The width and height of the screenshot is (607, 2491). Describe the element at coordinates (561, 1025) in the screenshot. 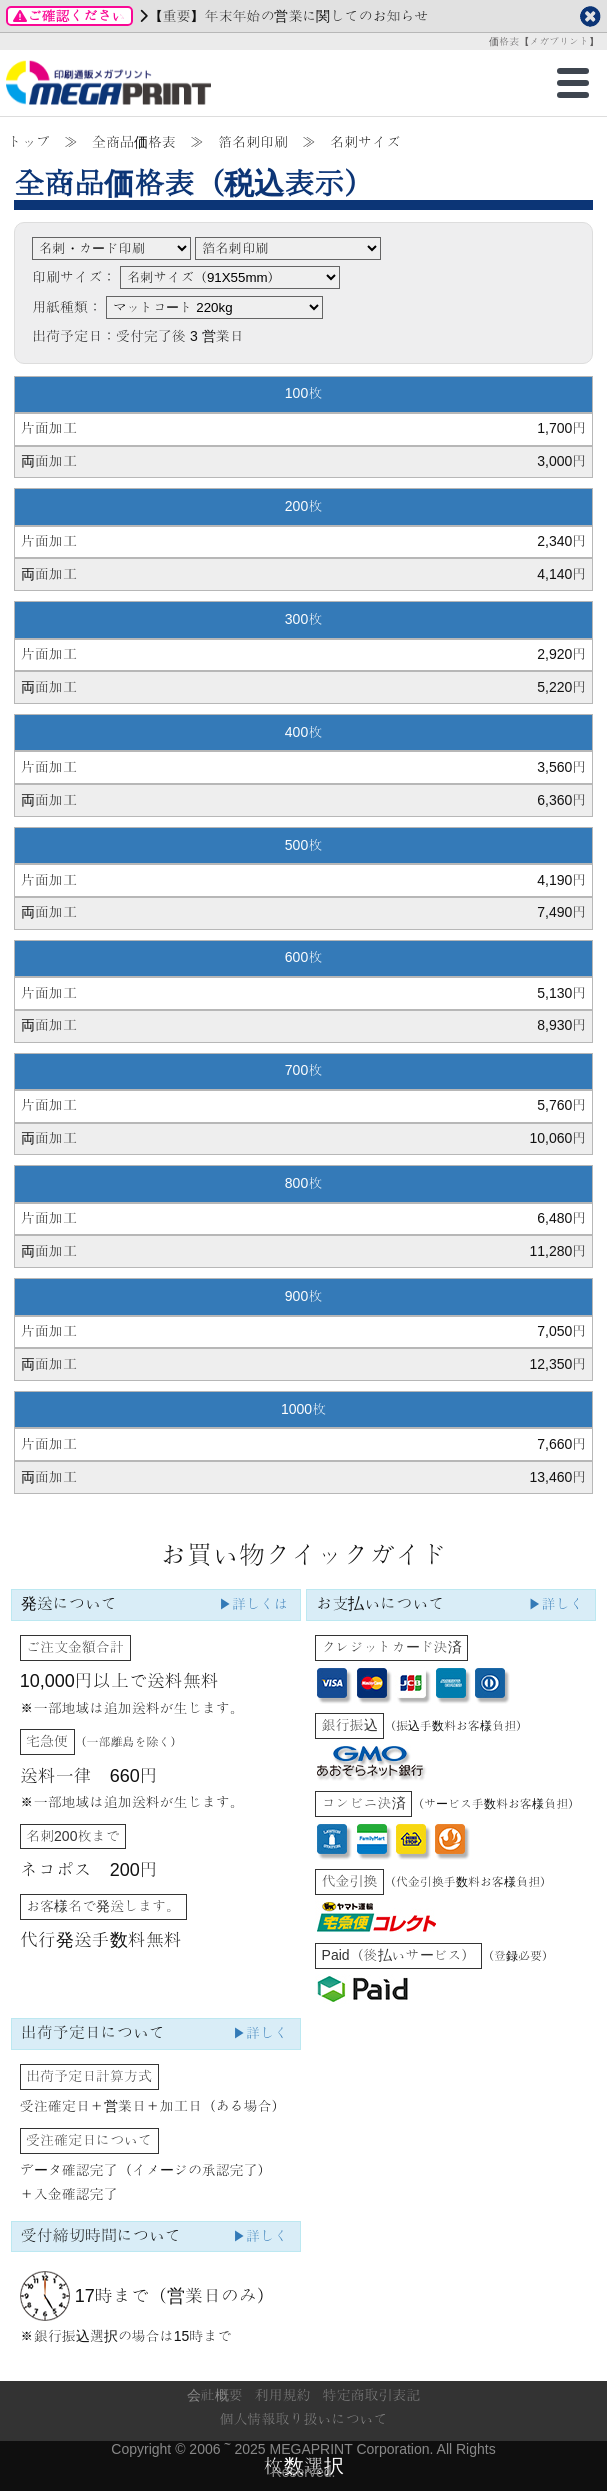

I see `8,930円` at that location.